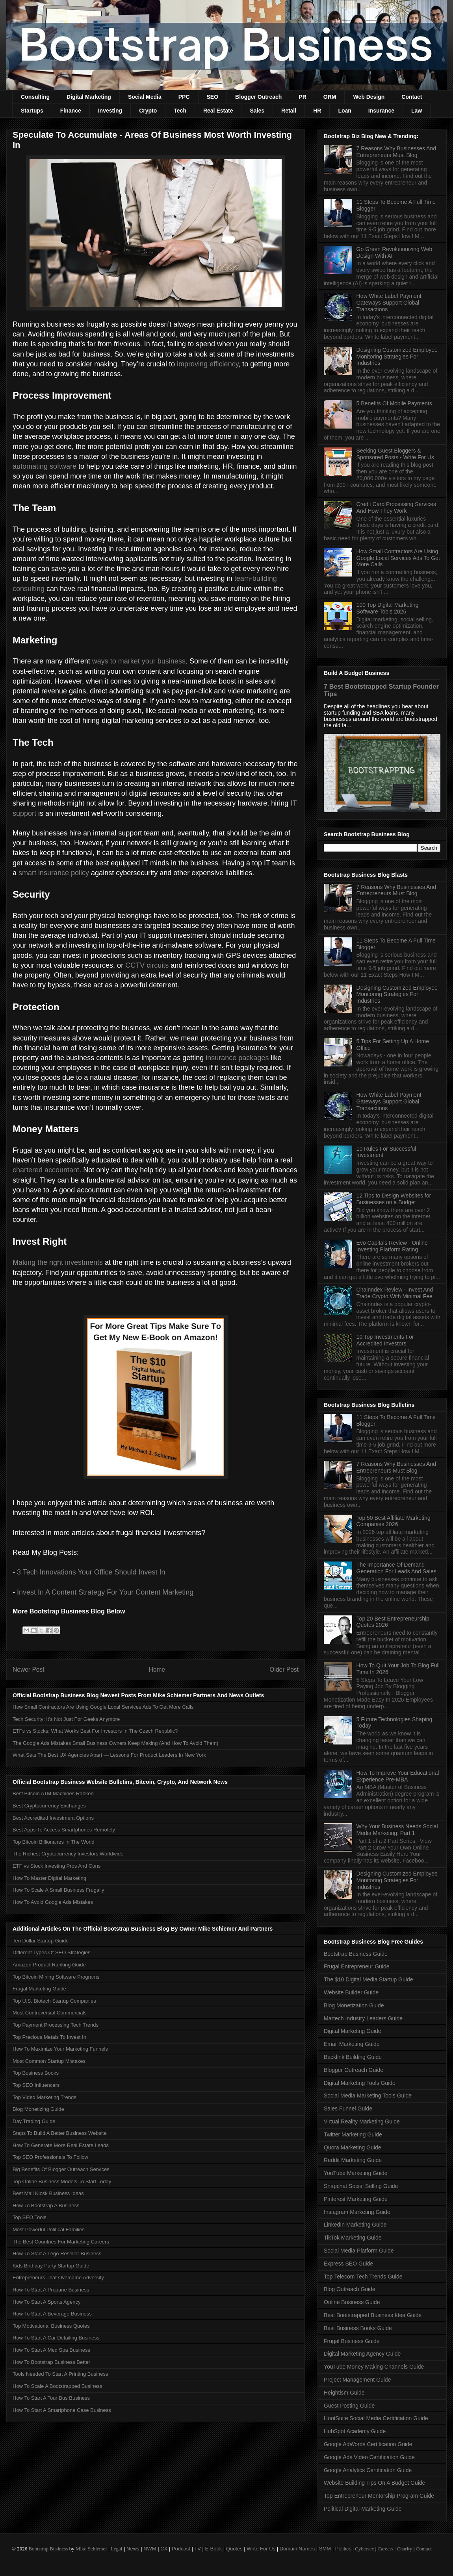 The width and height of the screenshot is (453, 2576). Describe the element at coordinates (62, 2410) in the screenshot. I see `How To Start A Smartphone Case Business` at that location.